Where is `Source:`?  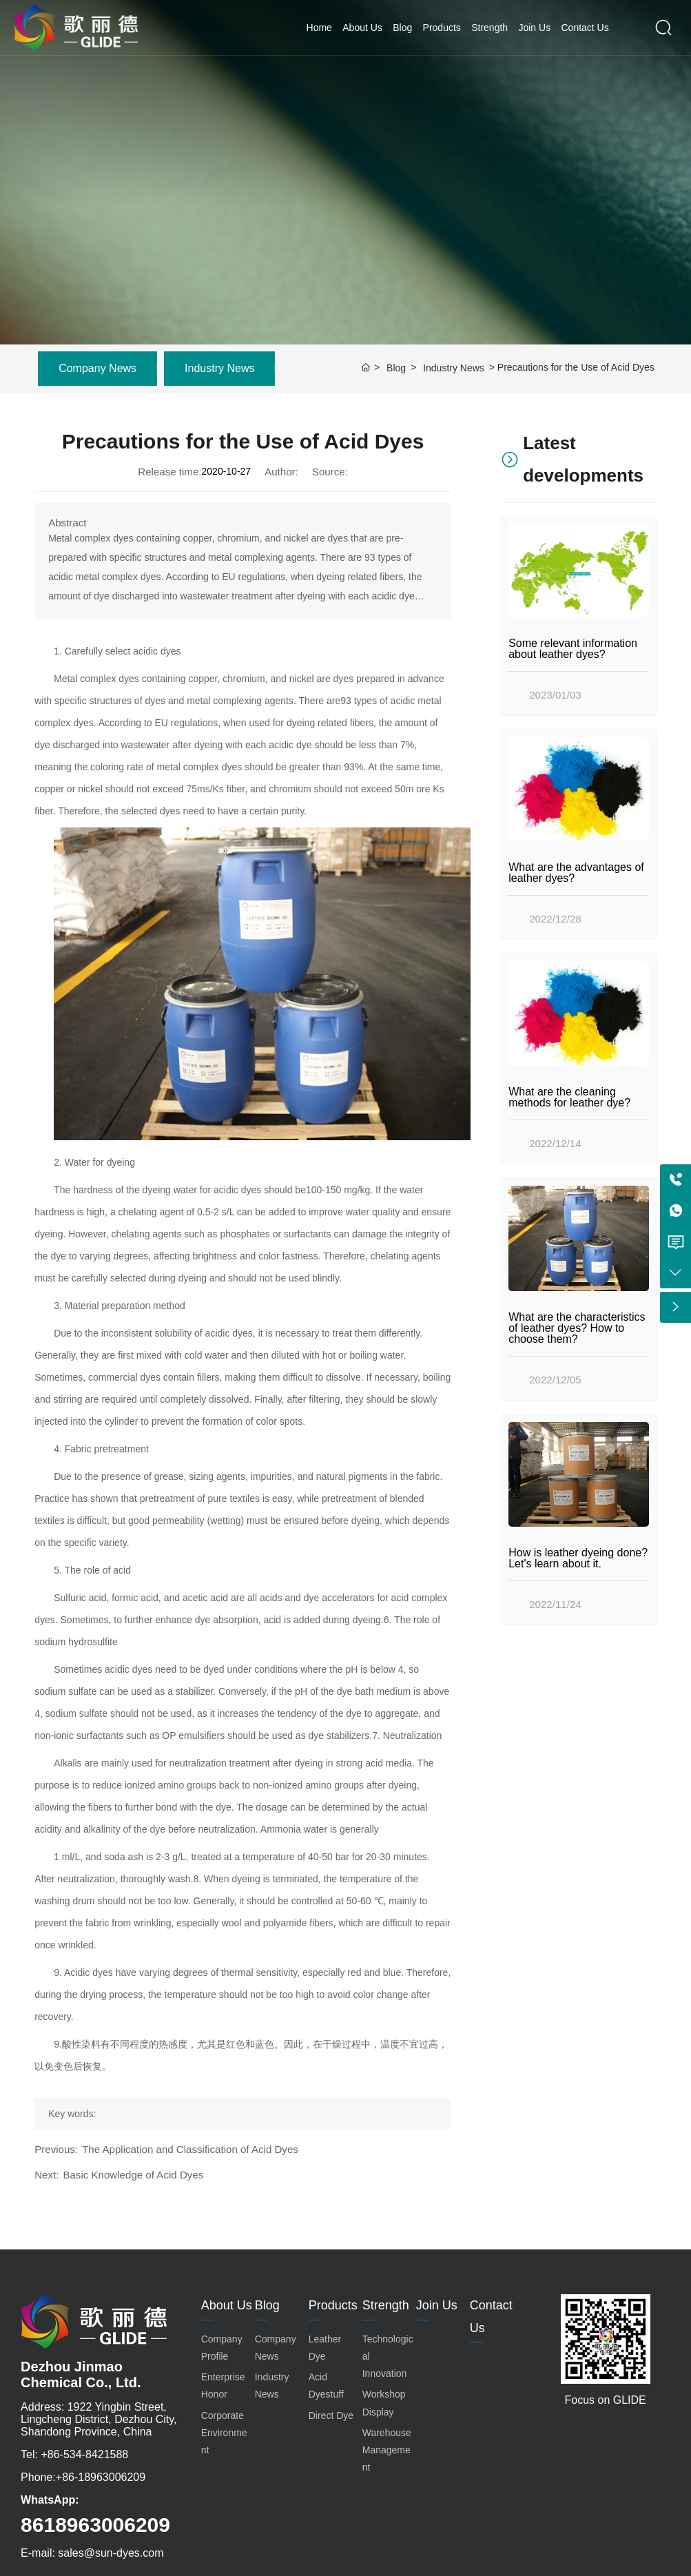 Source: is located at coordinates (330, 471).